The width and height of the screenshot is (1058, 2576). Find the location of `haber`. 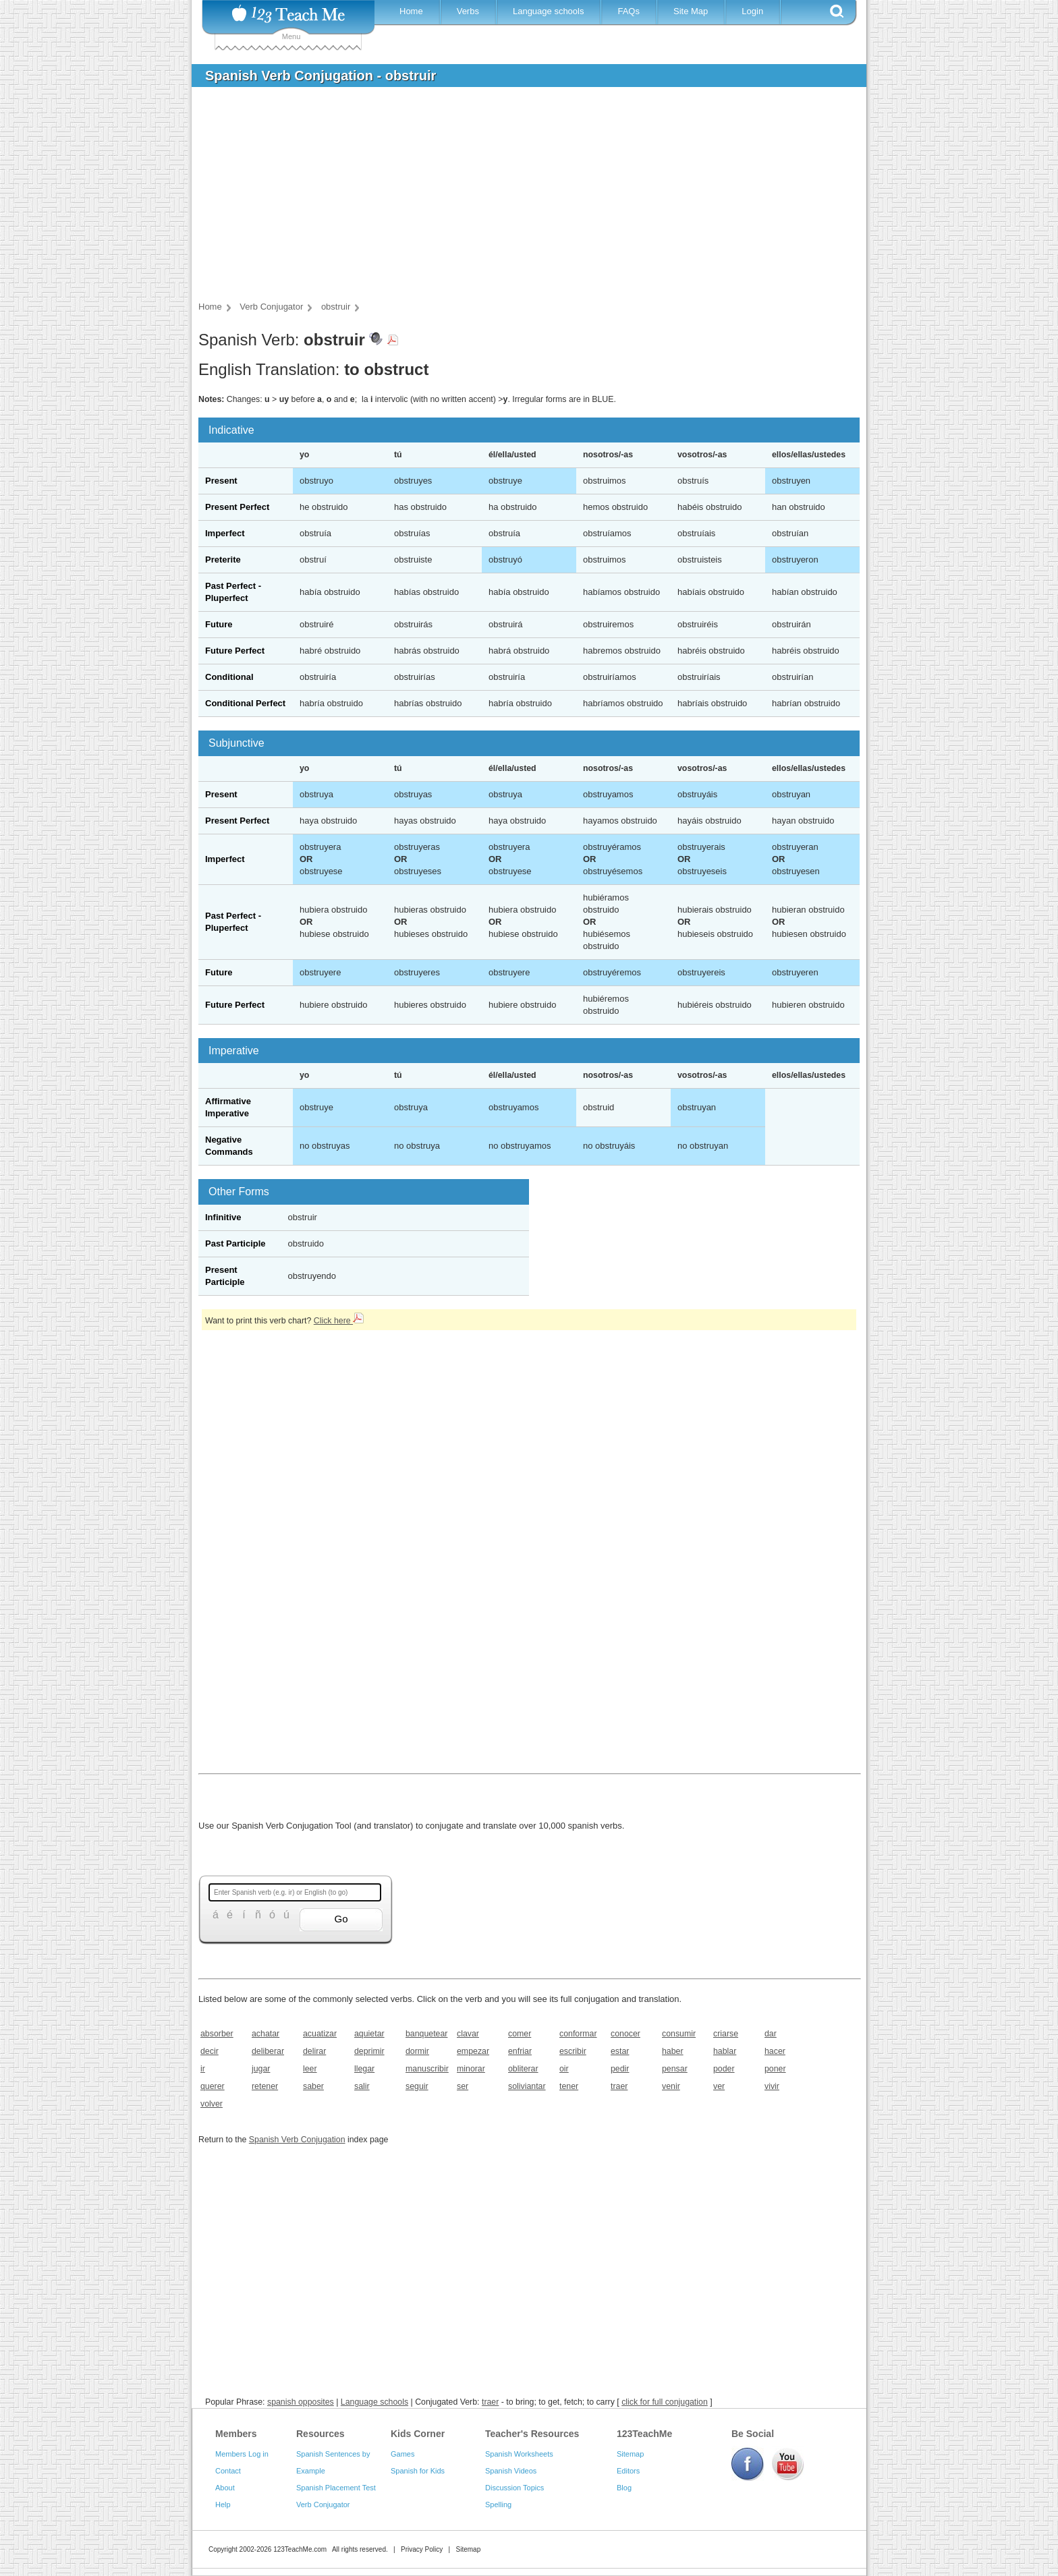

haber is located at coordinates (673, 2051).